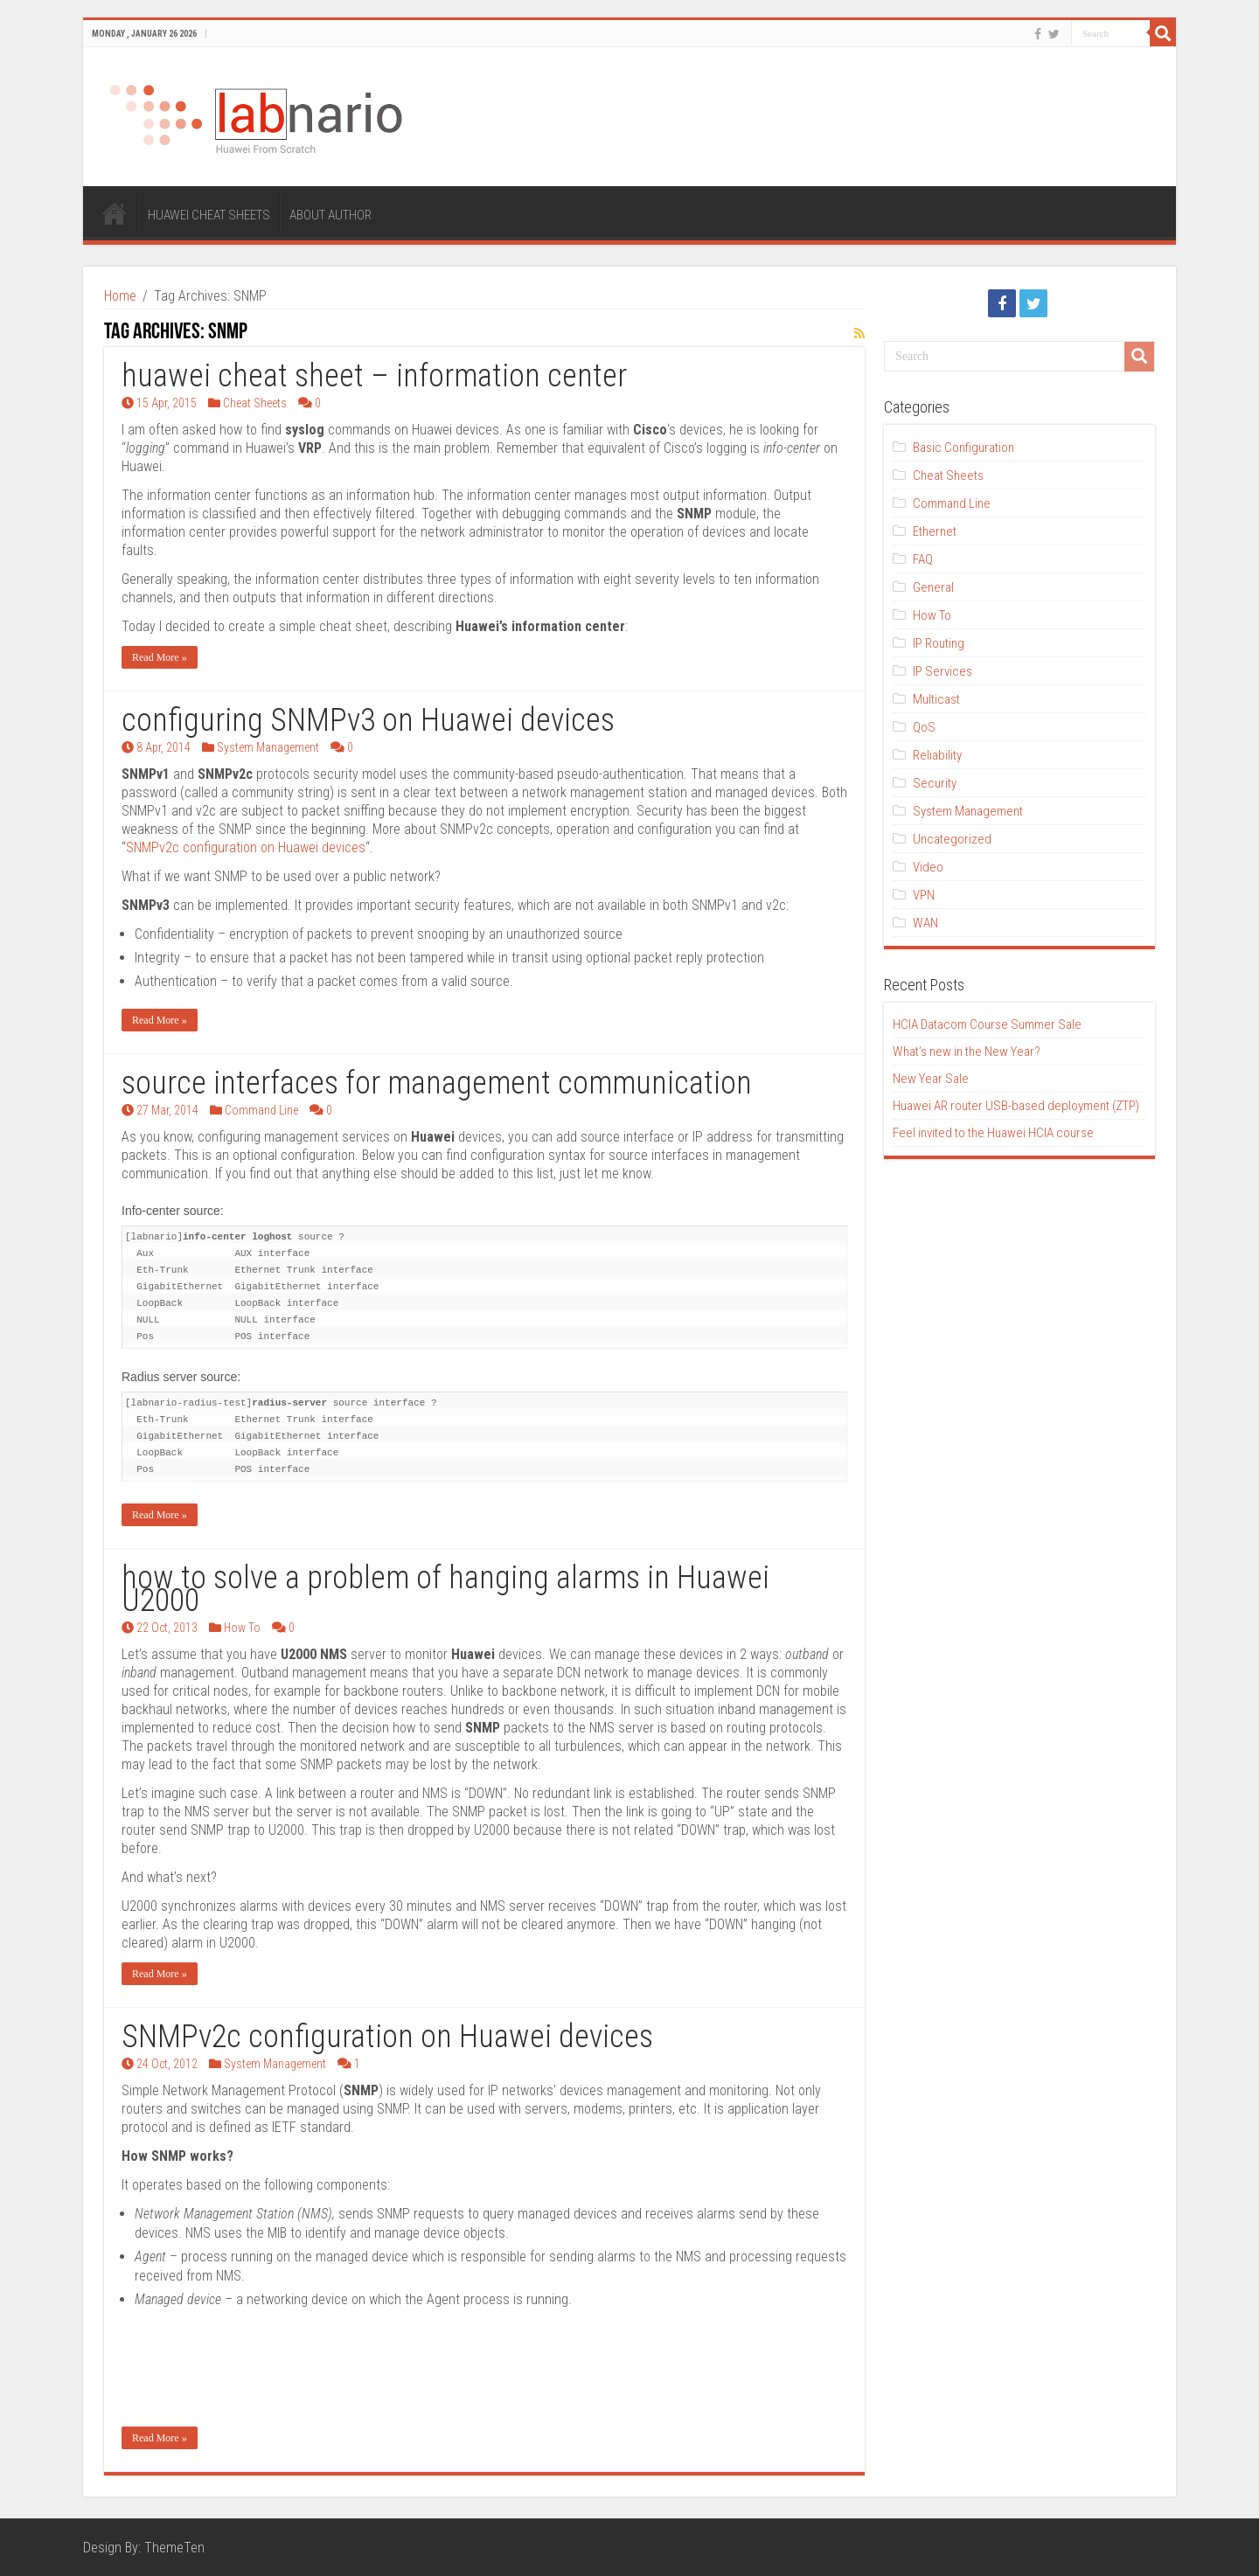  What do you see at coordinates (245, 847) in the screenshot?
I see `SNMPv2c configuration on Huawei devices` at bounding box center [245, 847].